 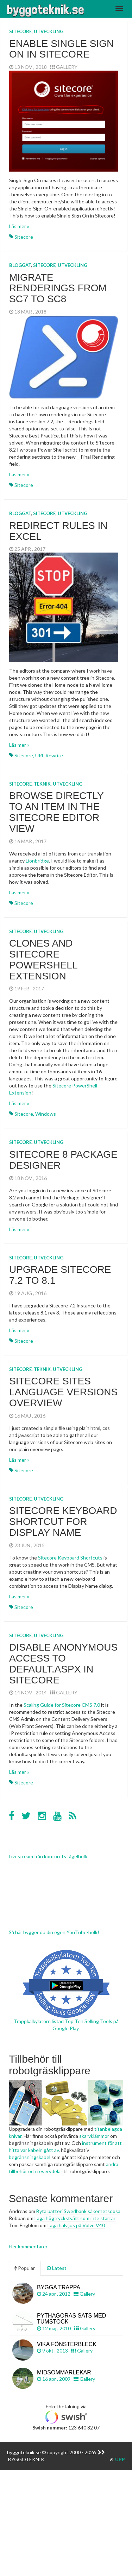 I want to click on UPP, so click(x=117, y=2459).